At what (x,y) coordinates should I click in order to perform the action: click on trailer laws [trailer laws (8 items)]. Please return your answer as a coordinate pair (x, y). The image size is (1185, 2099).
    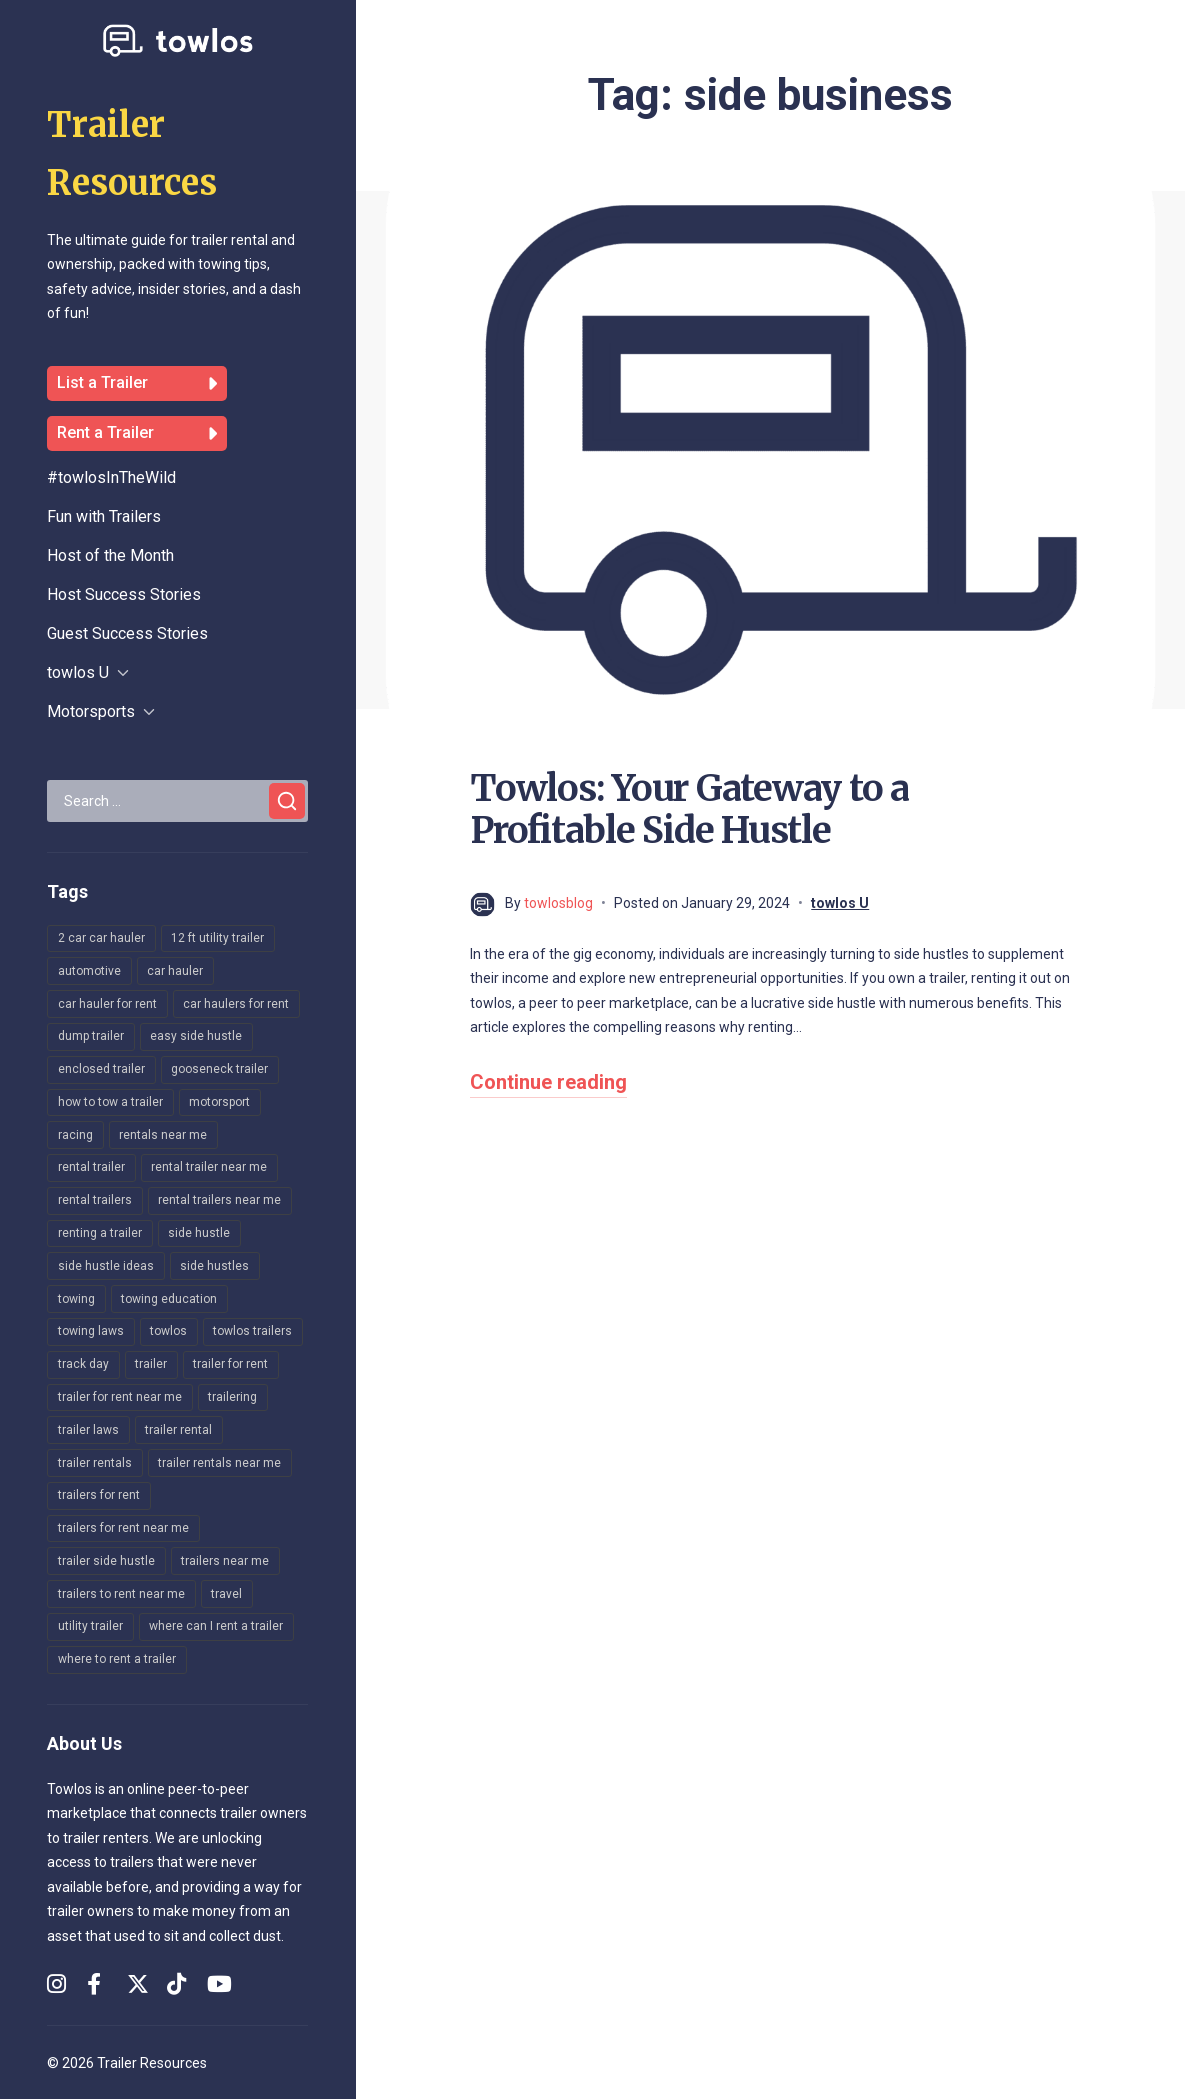
    Looking at the image, I should click on (88, 1430).